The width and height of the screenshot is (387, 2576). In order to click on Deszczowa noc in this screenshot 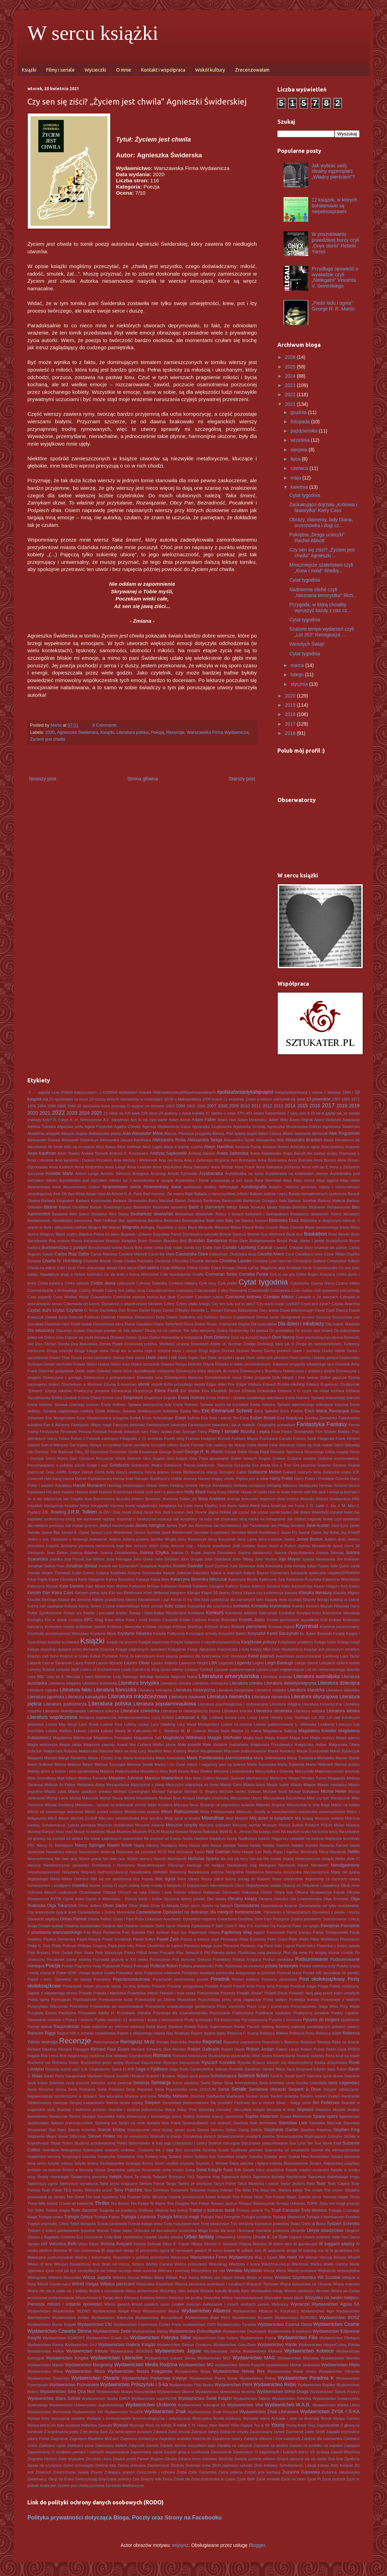, I will do `click(346, 1317)`.